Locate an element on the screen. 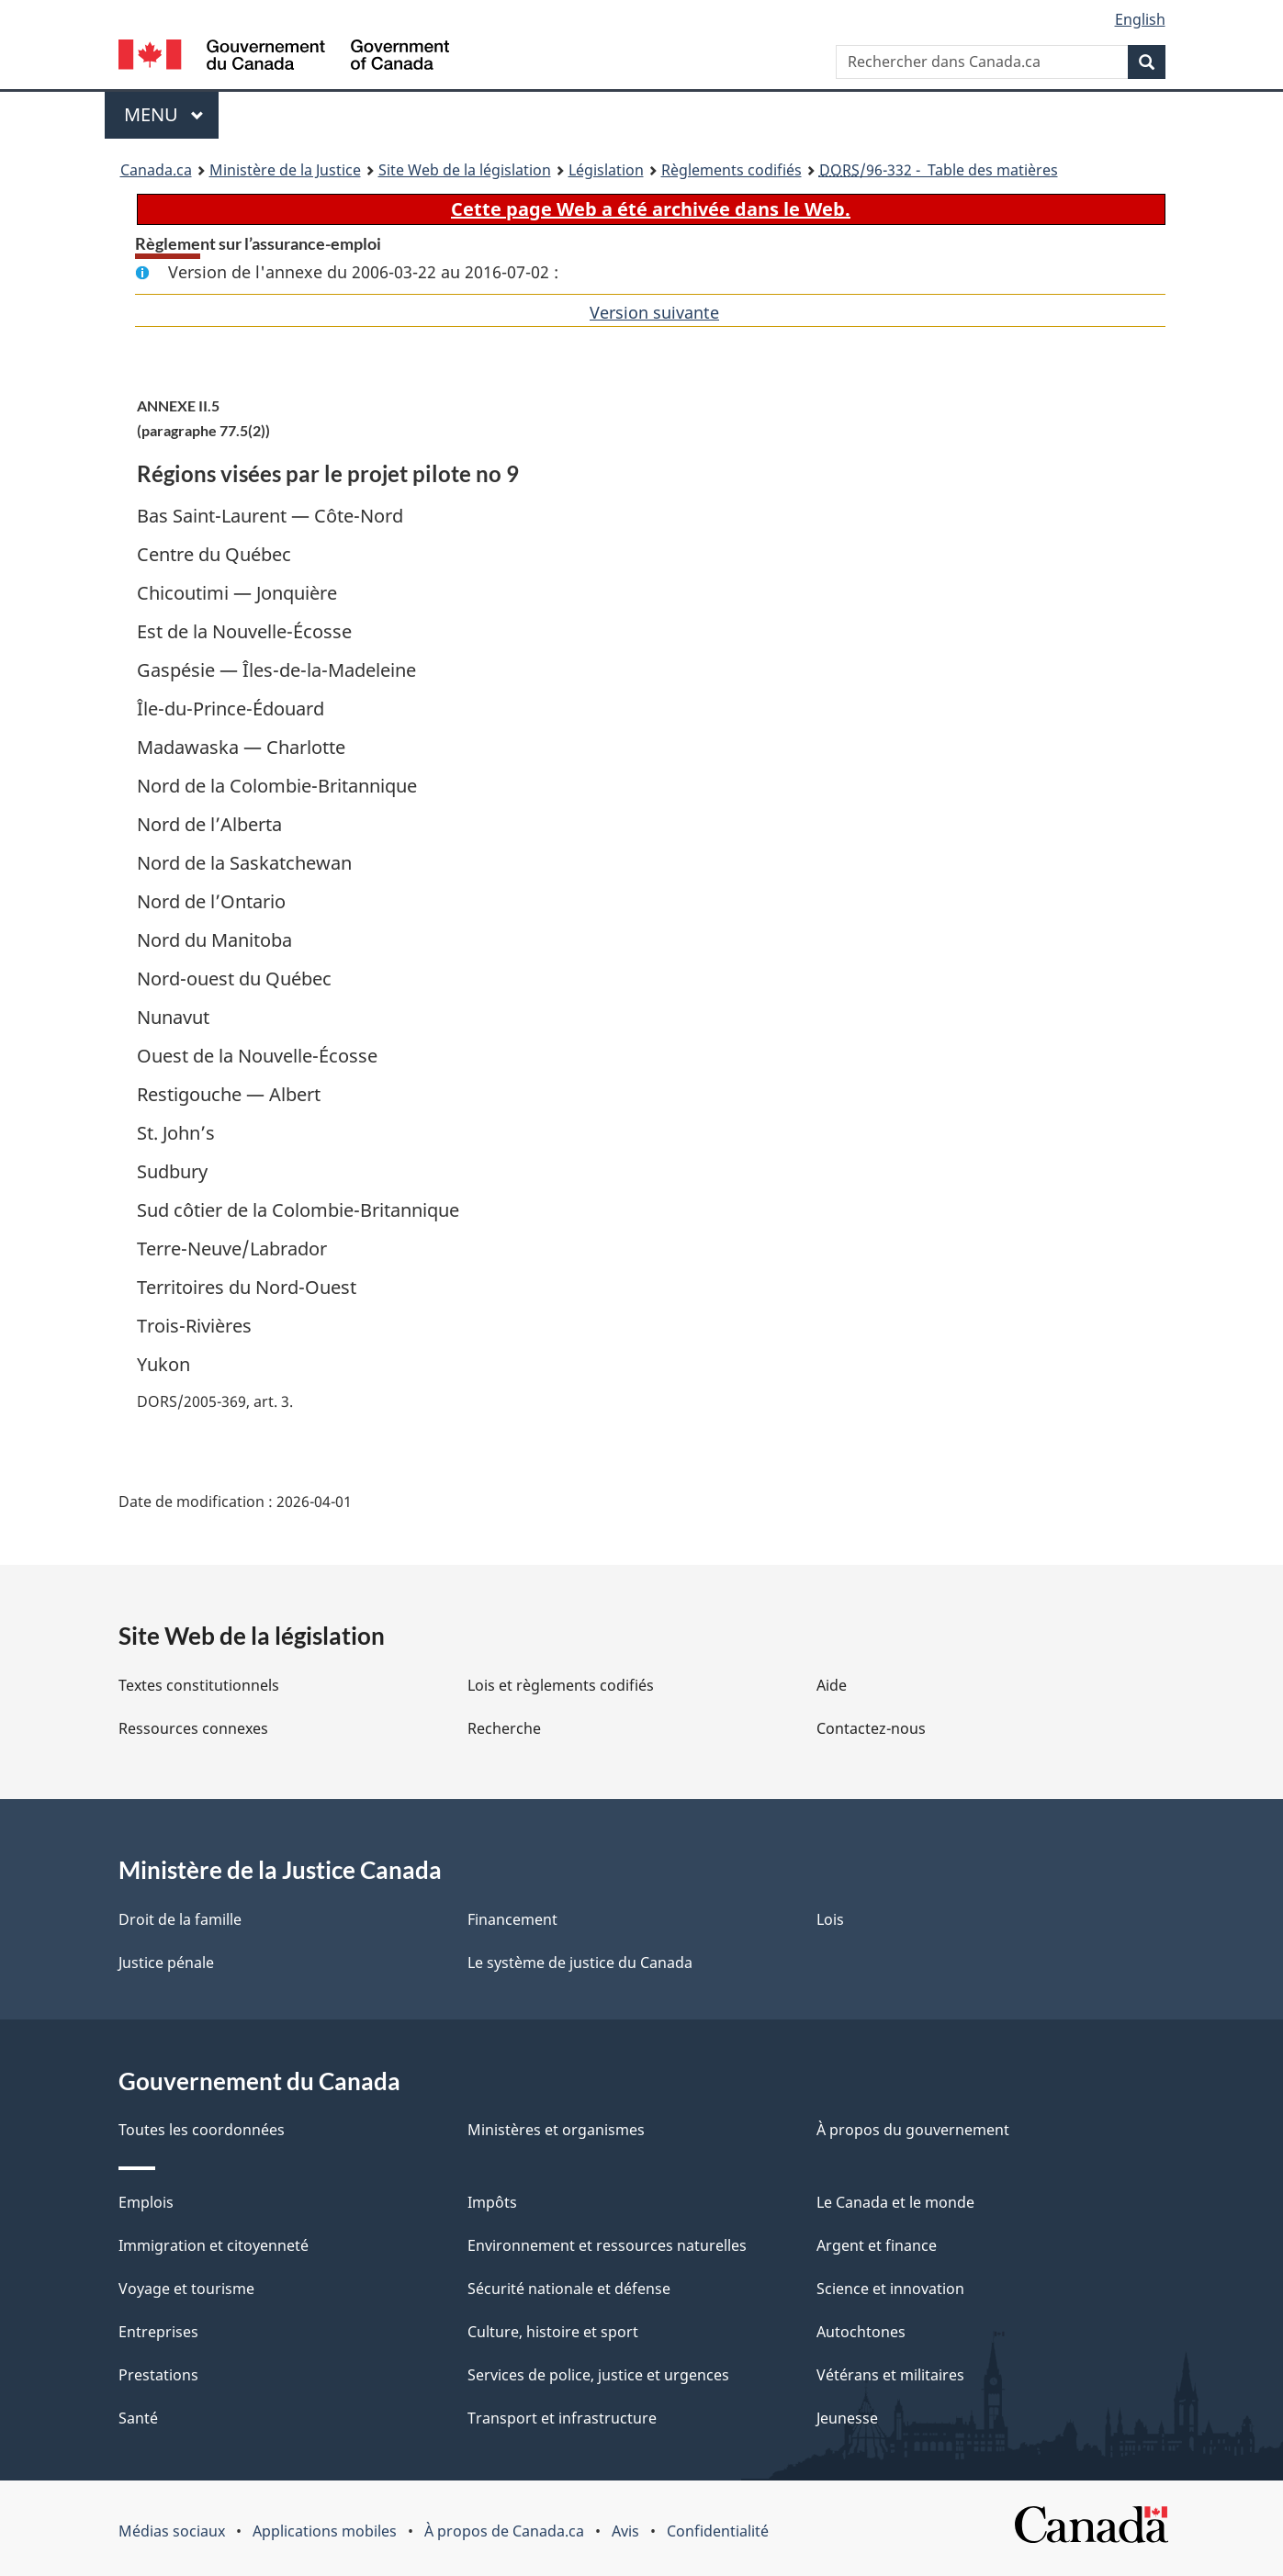 This screenshot has height=2576, width=1283. Législation is located at coordinates (606, 170).